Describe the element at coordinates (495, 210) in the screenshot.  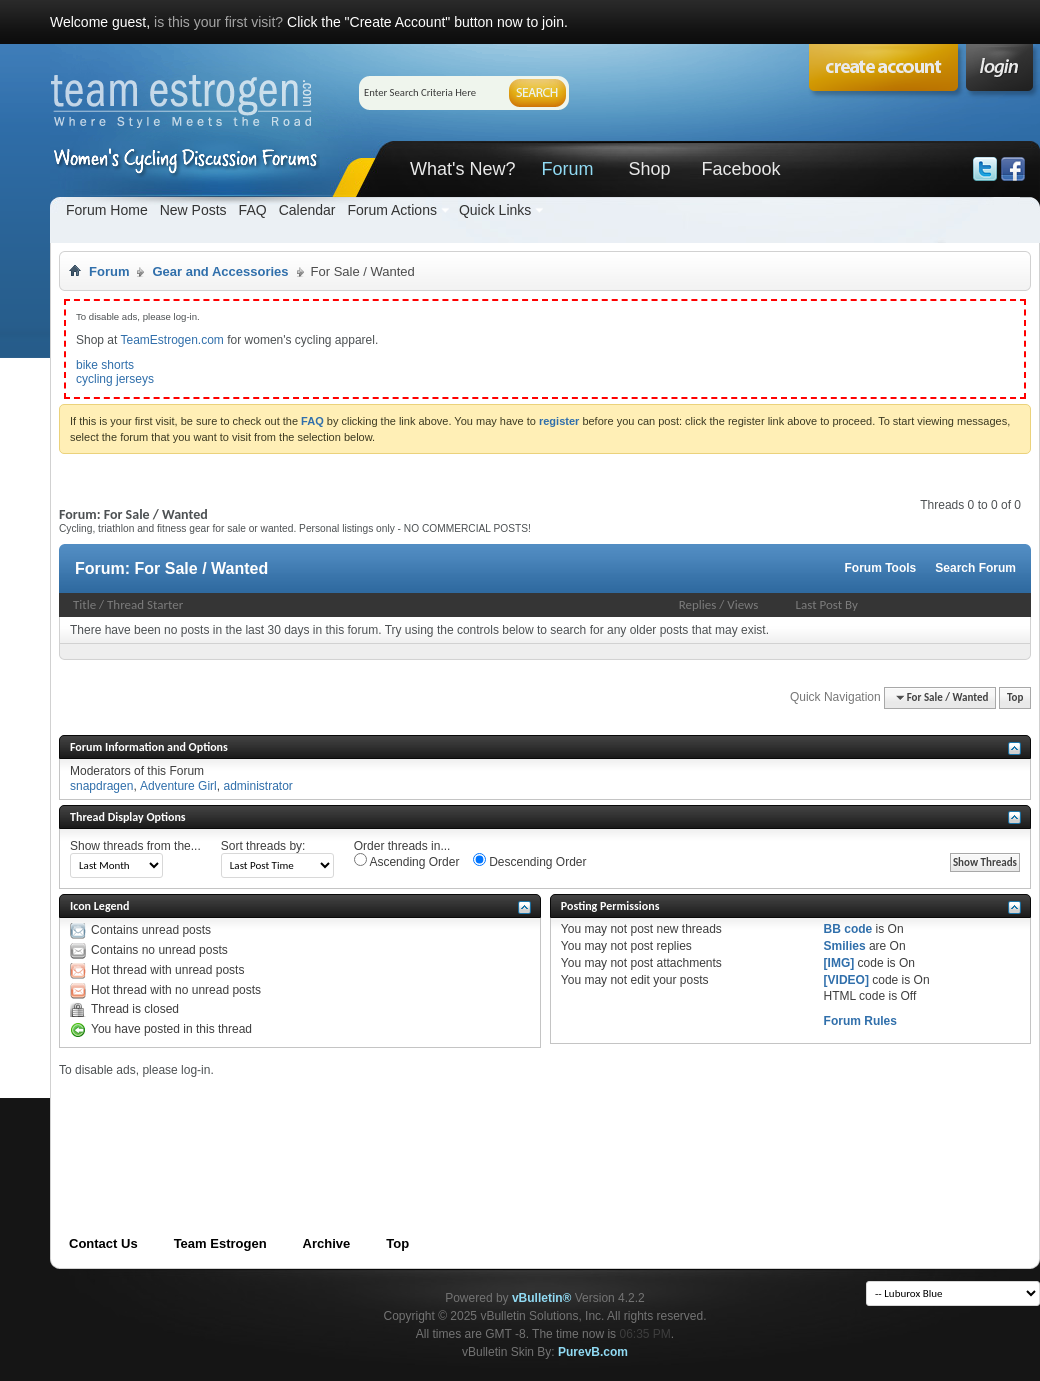
I see `Quick Links` at that location.